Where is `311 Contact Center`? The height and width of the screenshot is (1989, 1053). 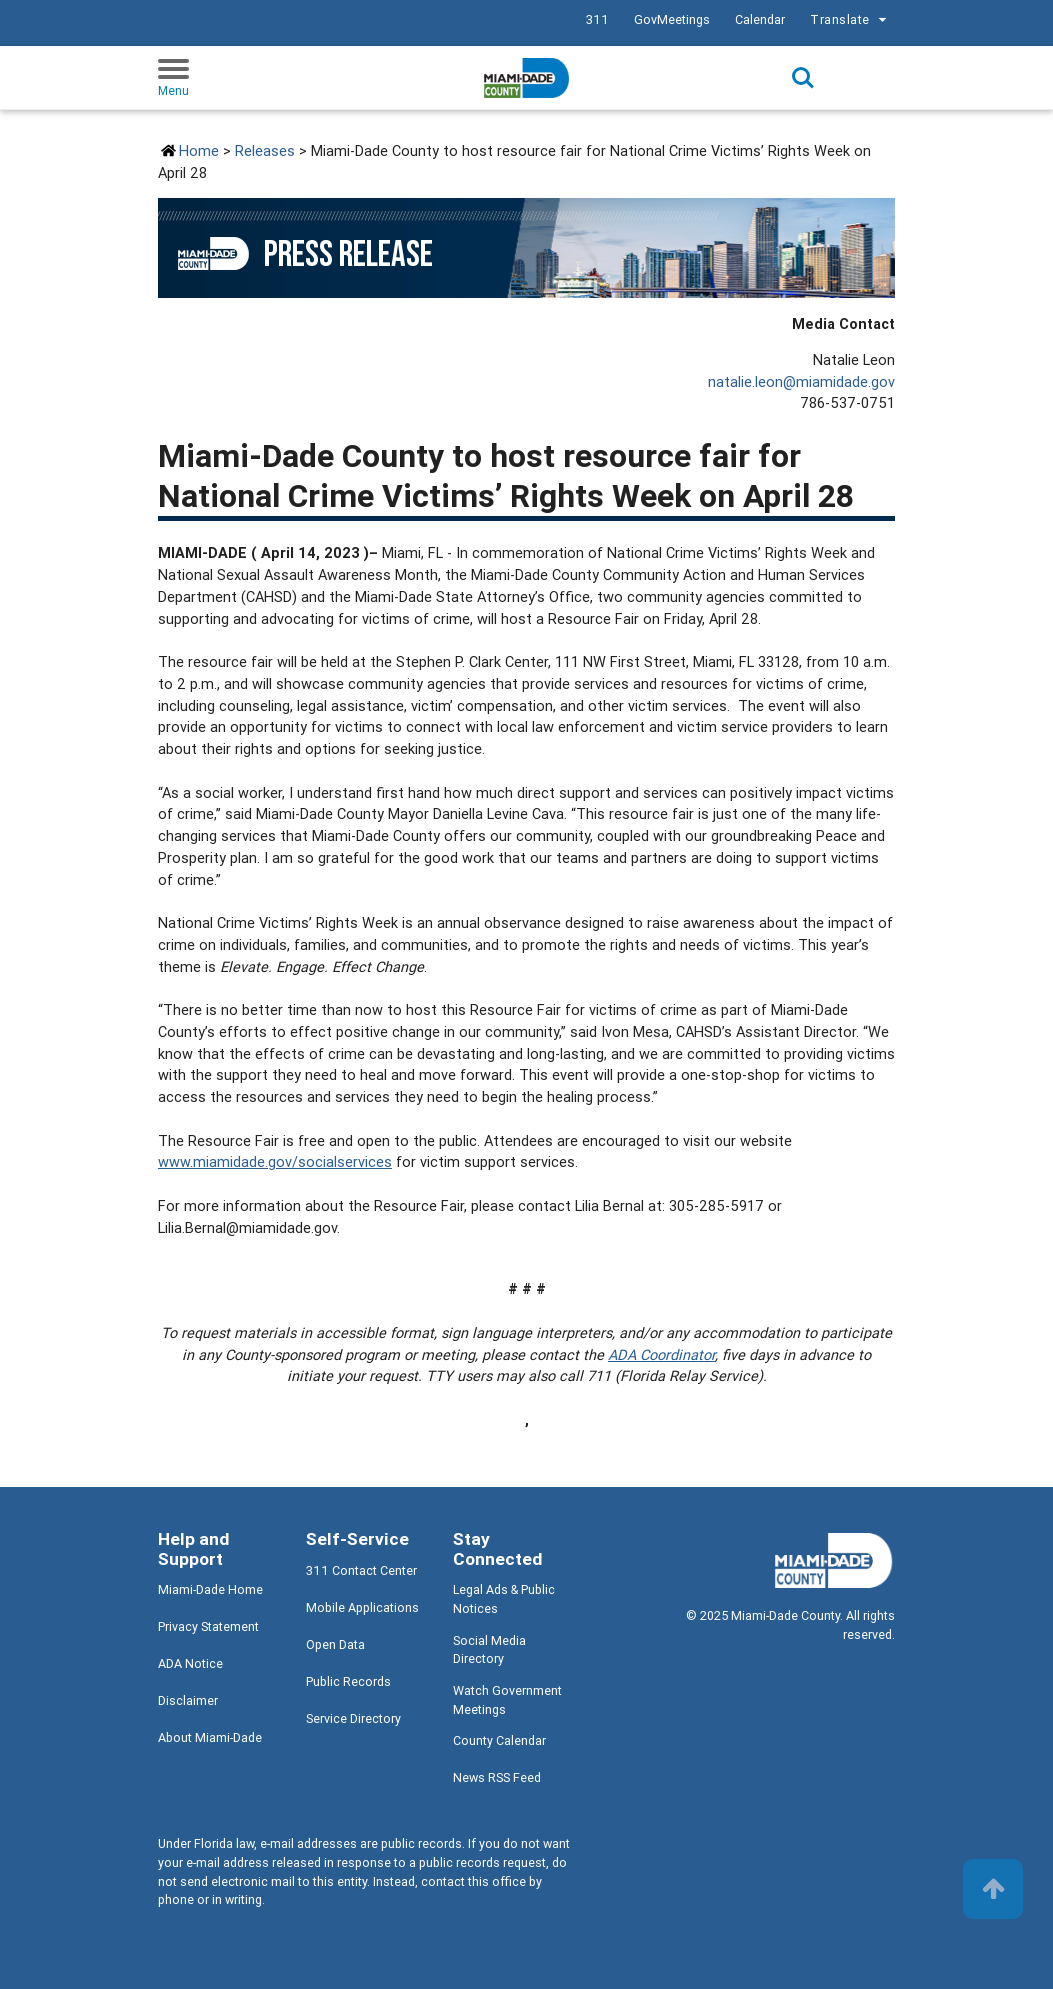 311 Contact Center is located at coordinates (361, 1570).